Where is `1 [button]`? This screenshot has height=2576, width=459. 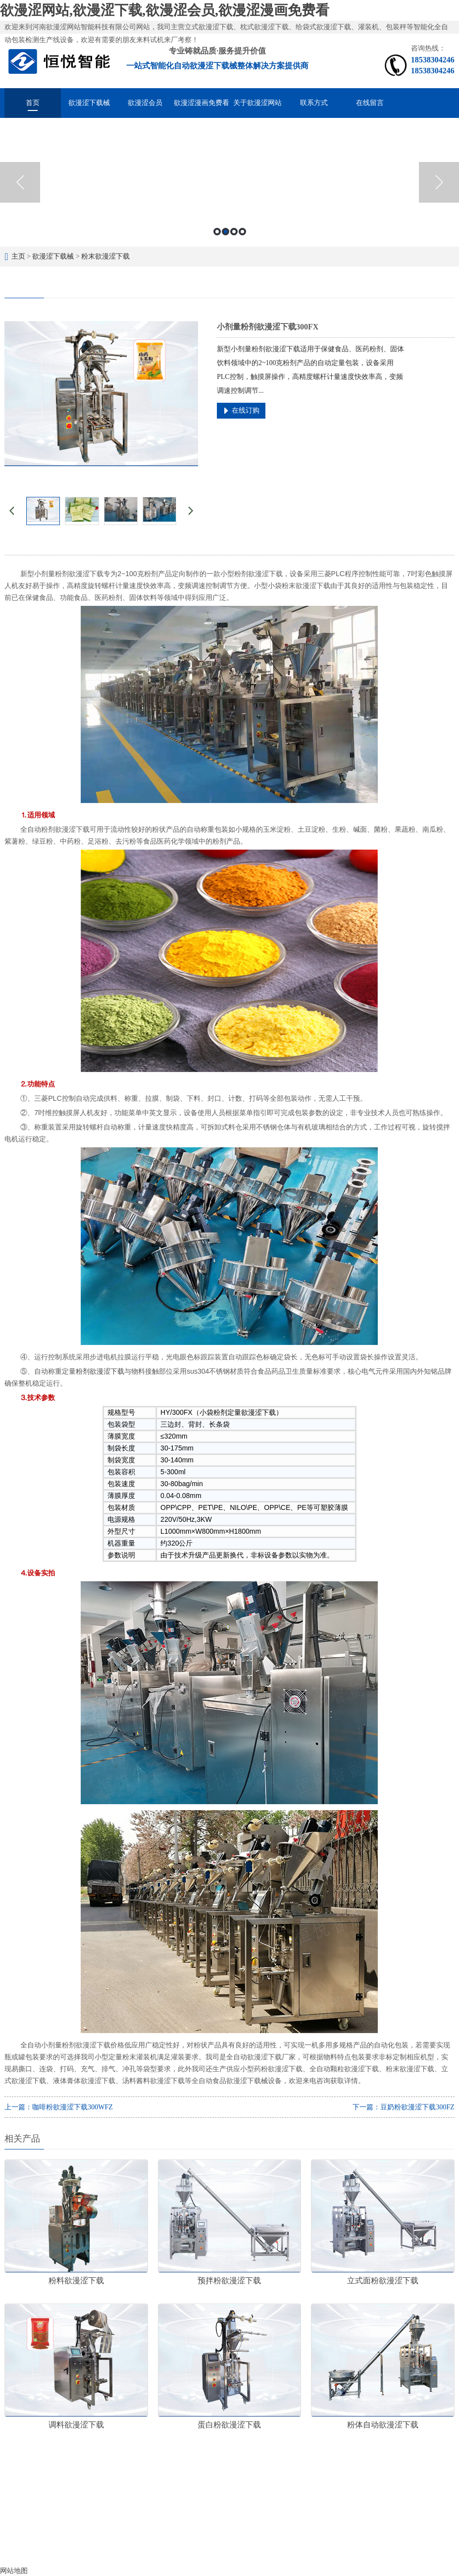
1 [button] is located at coordinates (217, 231).